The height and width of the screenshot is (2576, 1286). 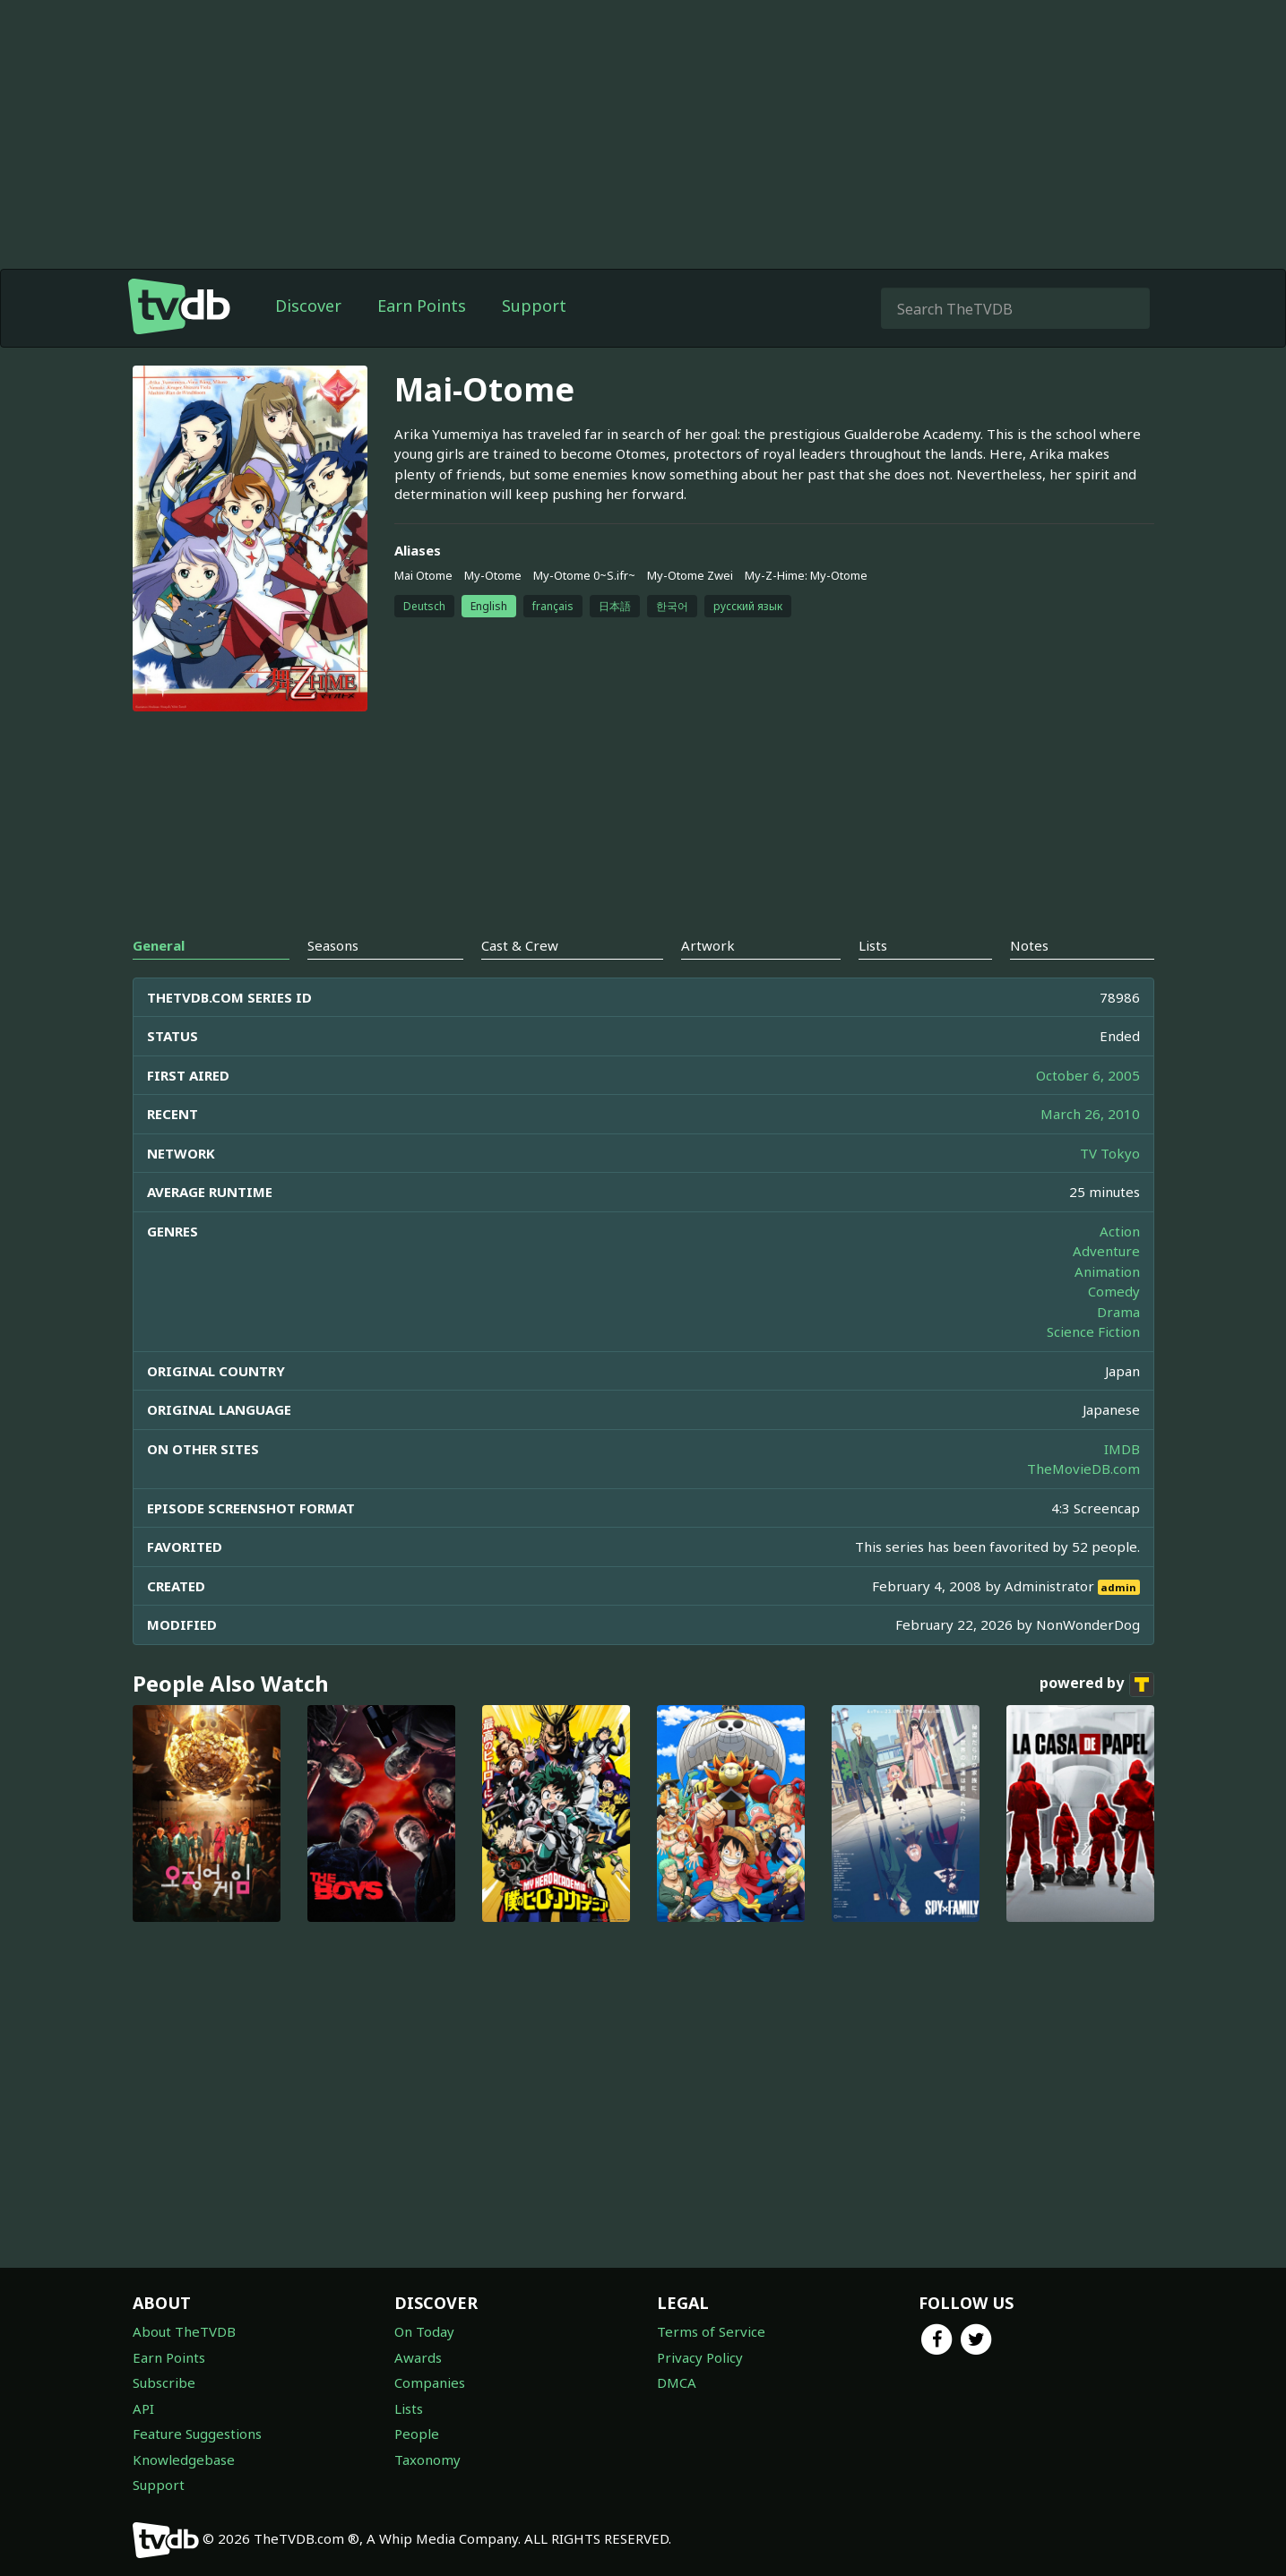 What do you see at coordinates (711, 2331) in the screenshot?
I see `Terms of Service` at bounding box center [711, 2331].